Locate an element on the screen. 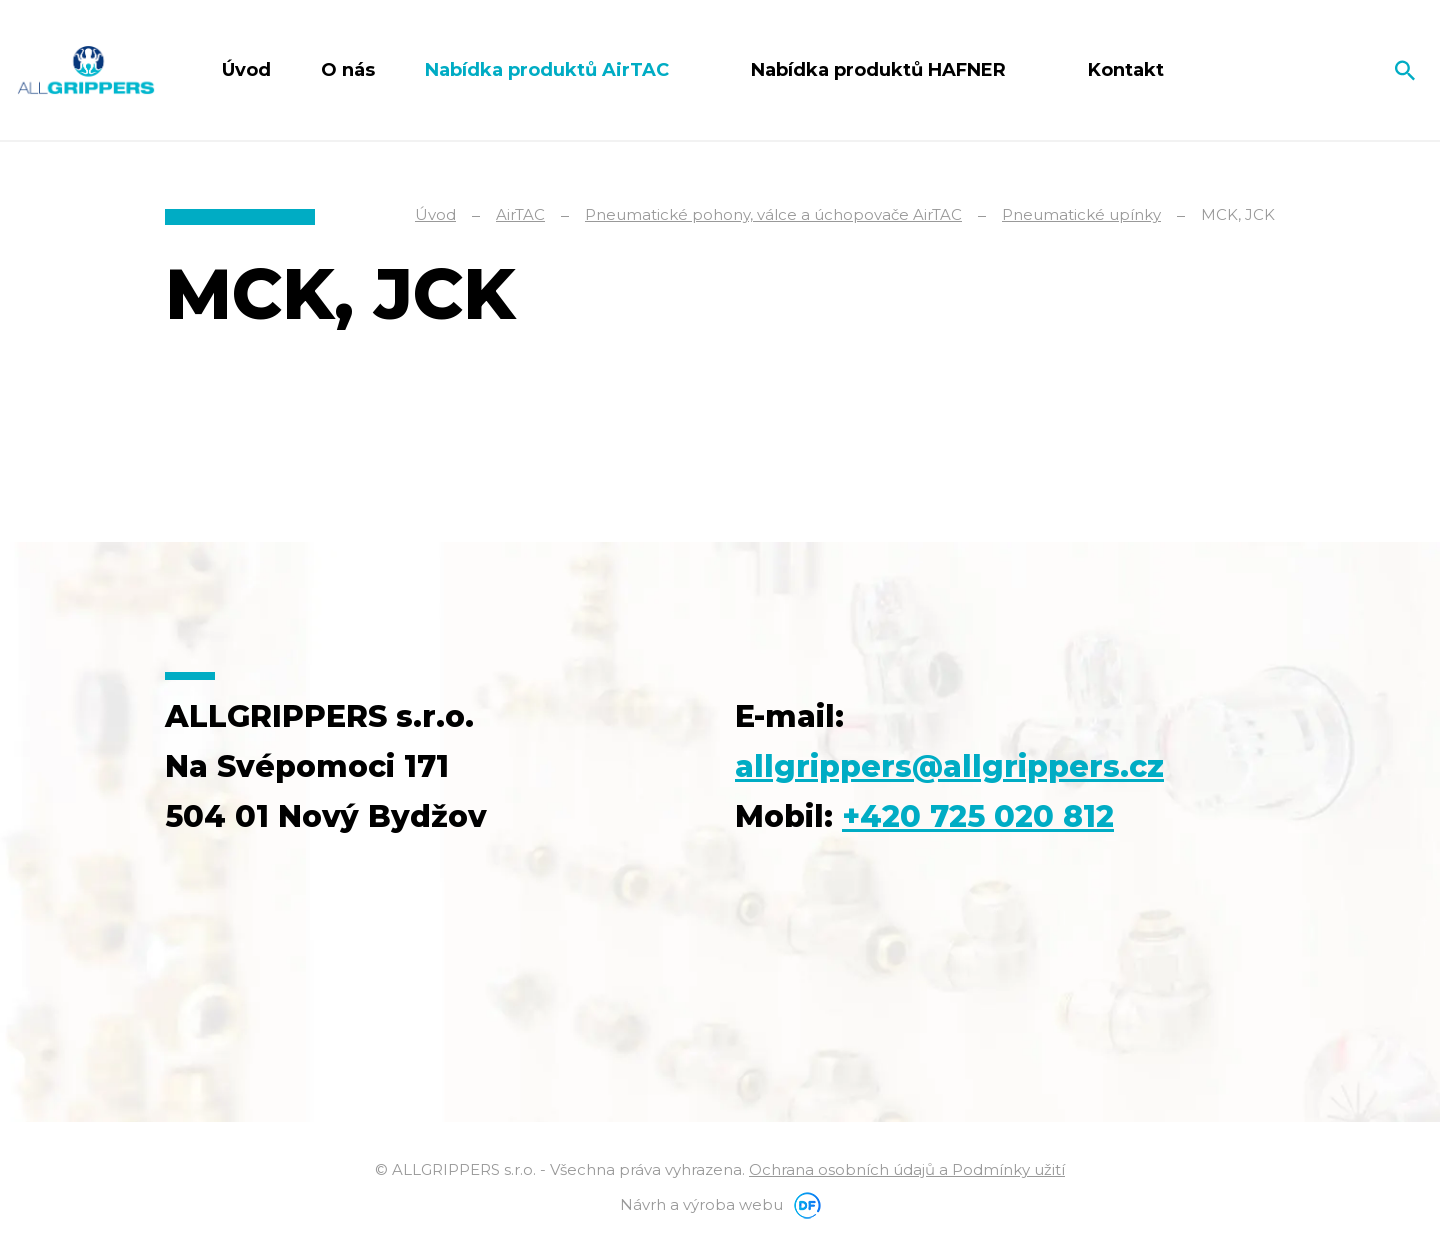 This screenshot has height=1249, width=1440. Ochrana osobních údajů a Podmínky užití is located at coordinates (907, 1169).